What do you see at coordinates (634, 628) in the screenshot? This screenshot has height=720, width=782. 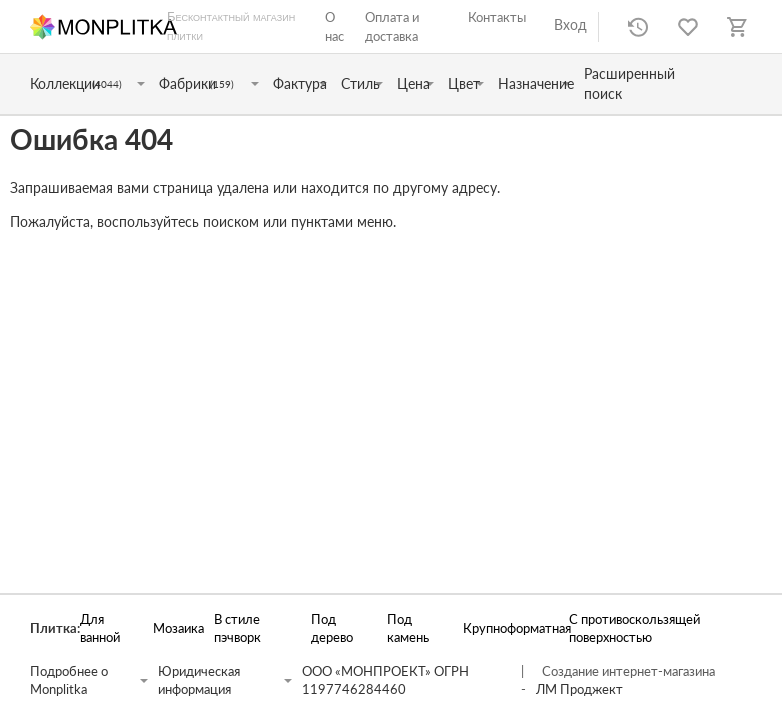 I see `С противоскользящей поверхностью` at bounding box center [634, 628].